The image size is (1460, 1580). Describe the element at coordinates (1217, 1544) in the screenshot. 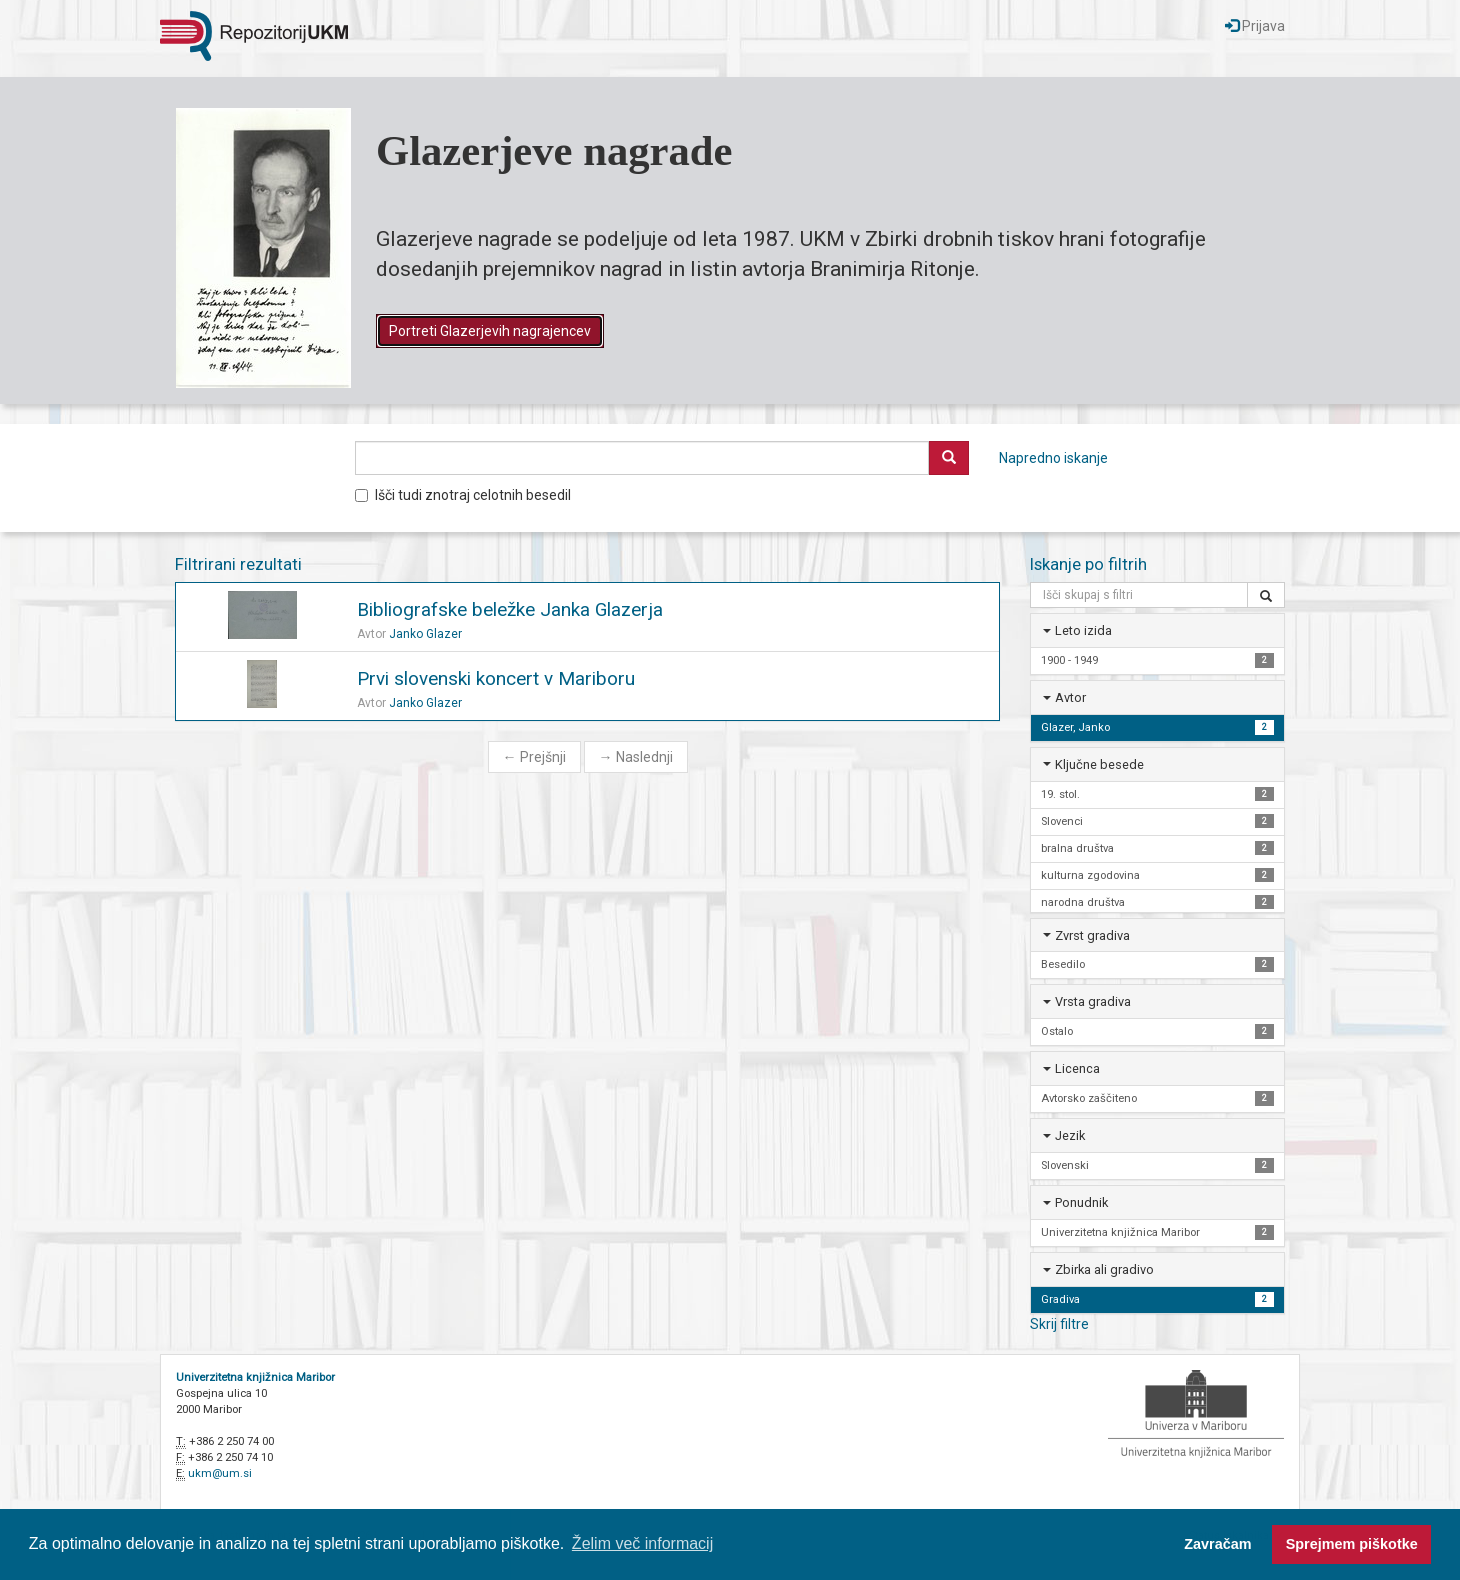

I see `Zavračam [button]` at that location.